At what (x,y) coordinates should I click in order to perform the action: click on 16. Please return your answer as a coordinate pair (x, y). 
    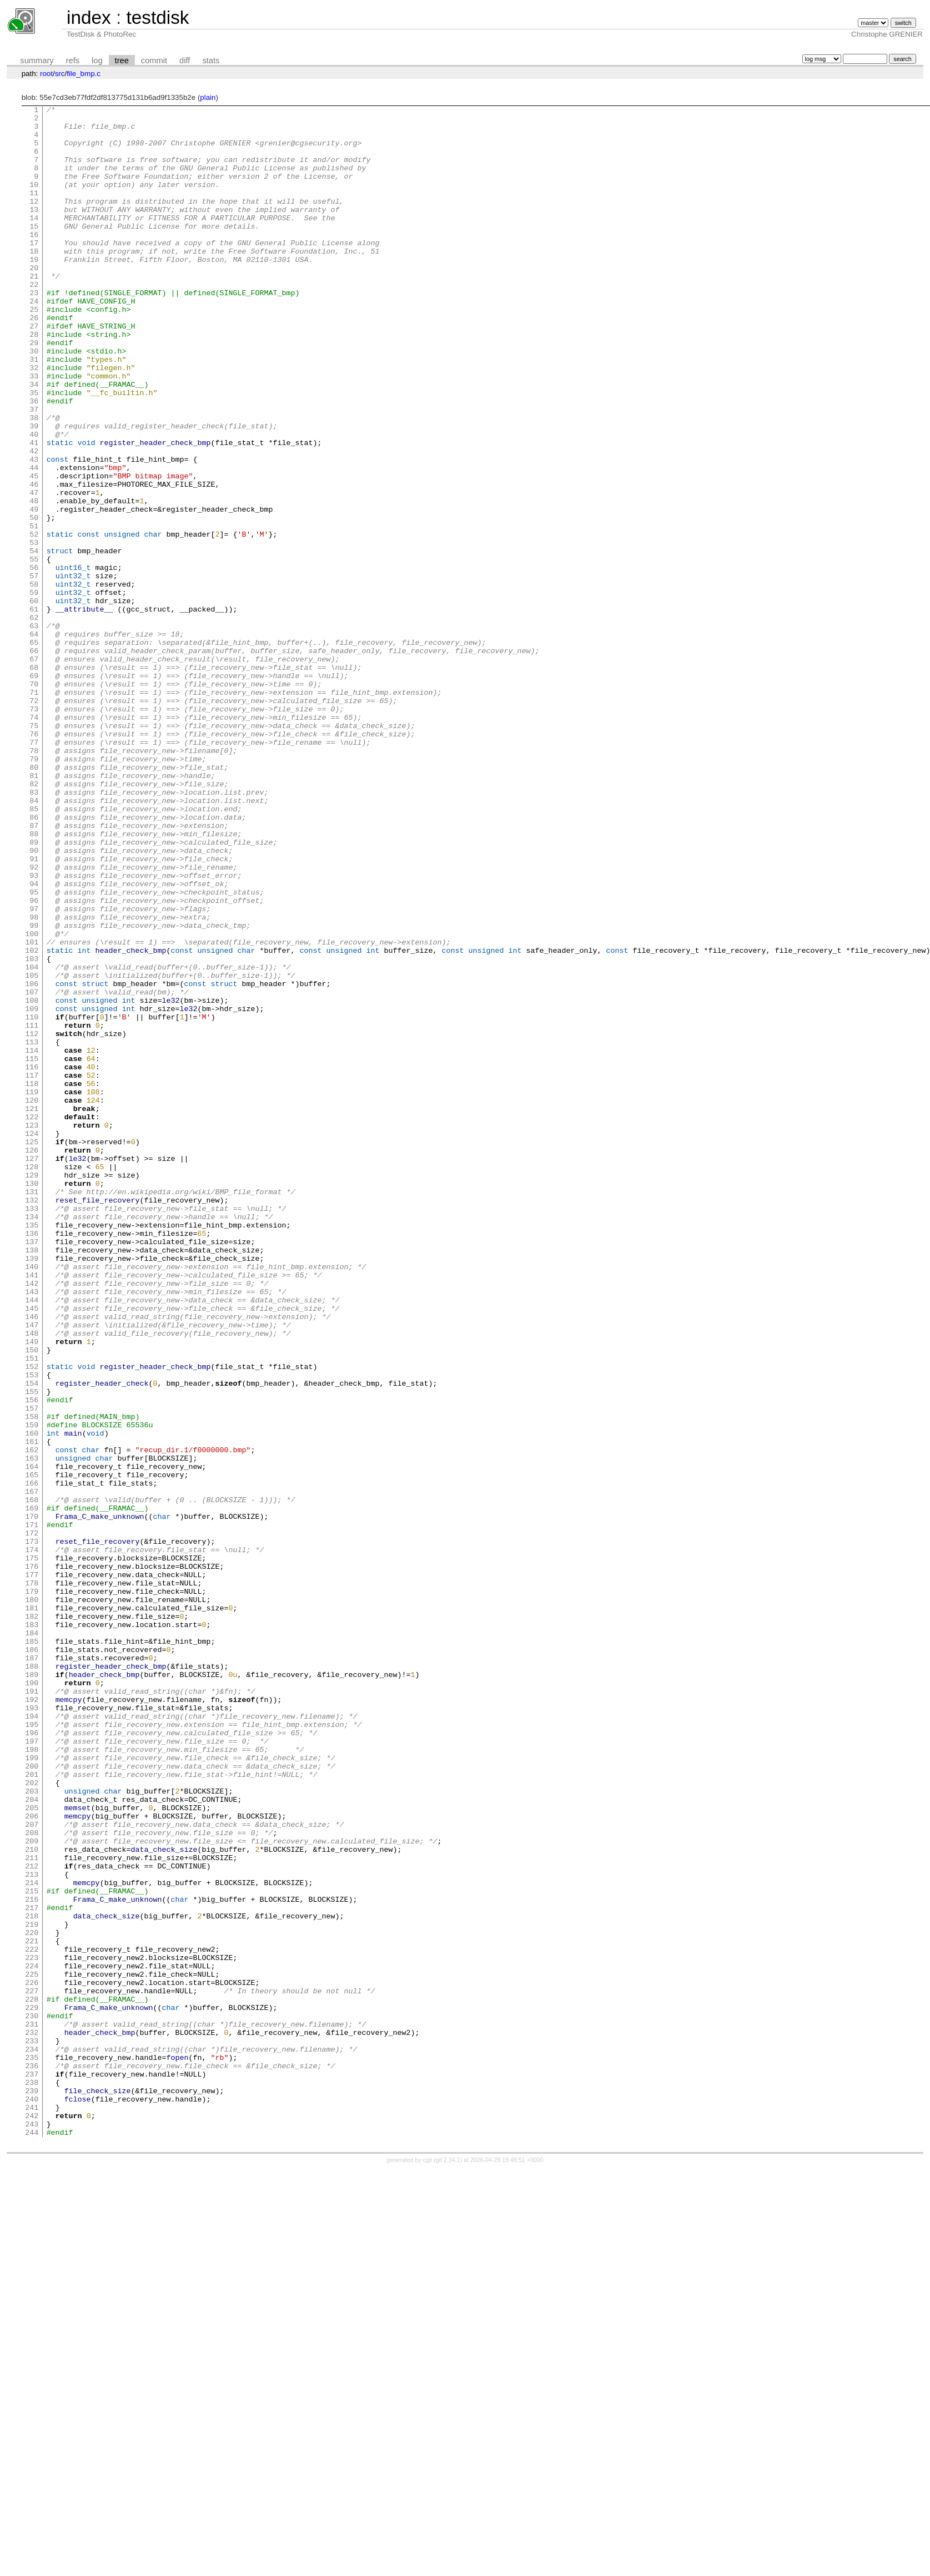
    Looking at the image, I should click on (33, 261).